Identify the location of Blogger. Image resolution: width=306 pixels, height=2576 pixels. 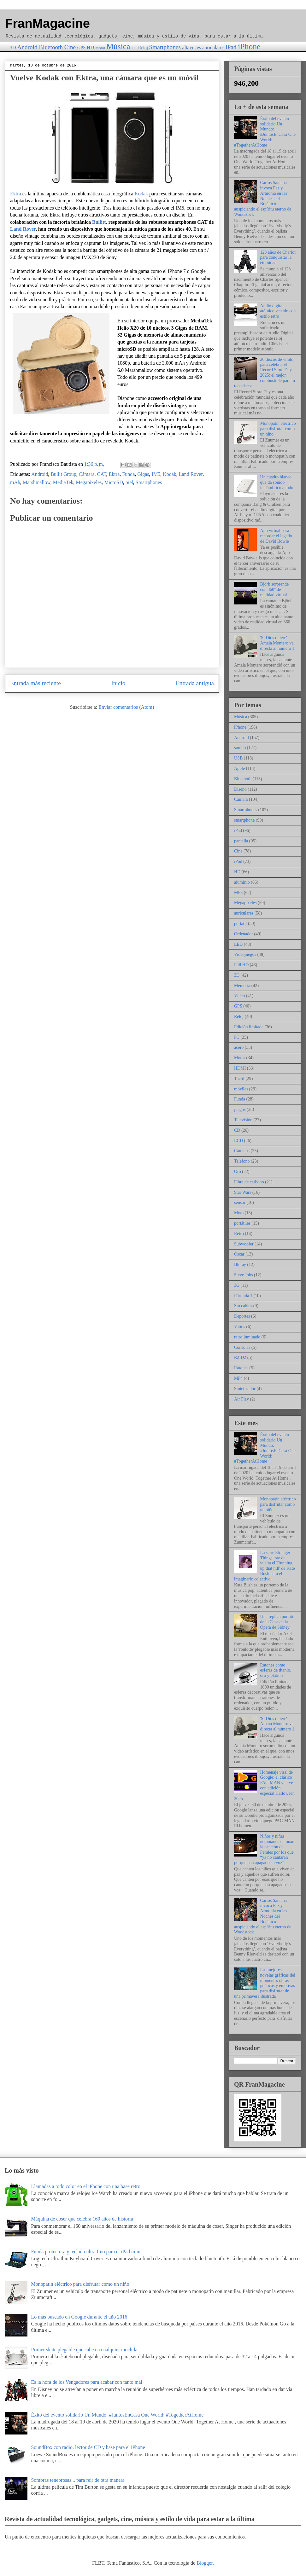
(205, 2563).